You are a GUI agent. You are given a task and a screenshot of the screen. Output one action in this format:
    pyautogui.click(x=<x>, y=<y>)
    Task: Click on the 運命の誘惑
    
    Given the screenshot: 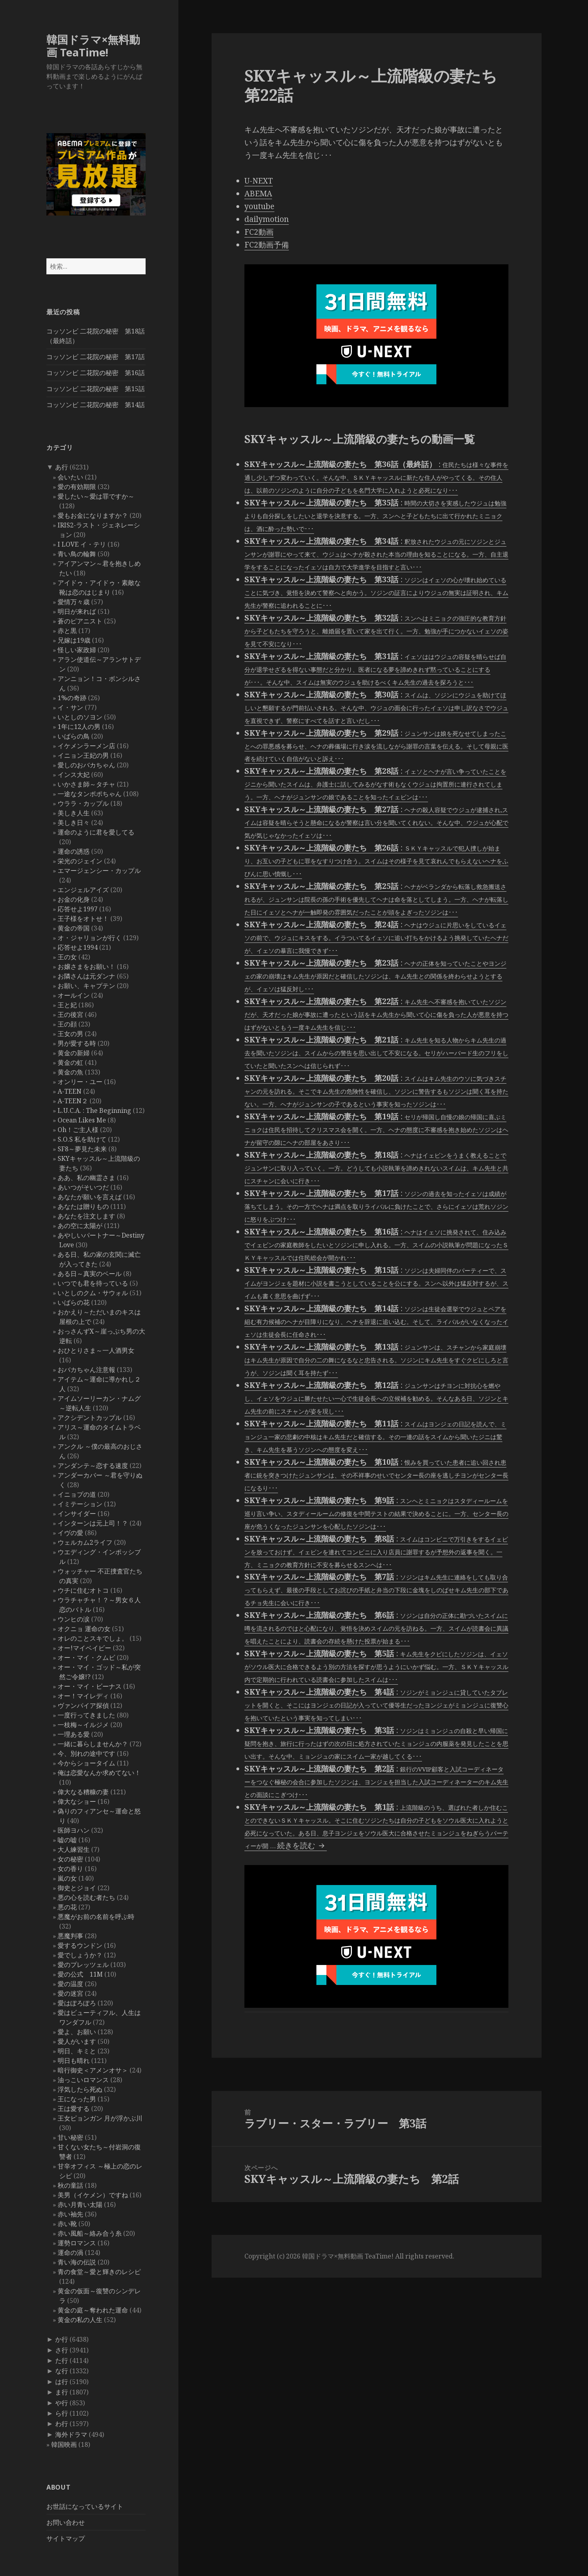 What is the action you would take?
    pyautogui.click(x=74, y=851)
    